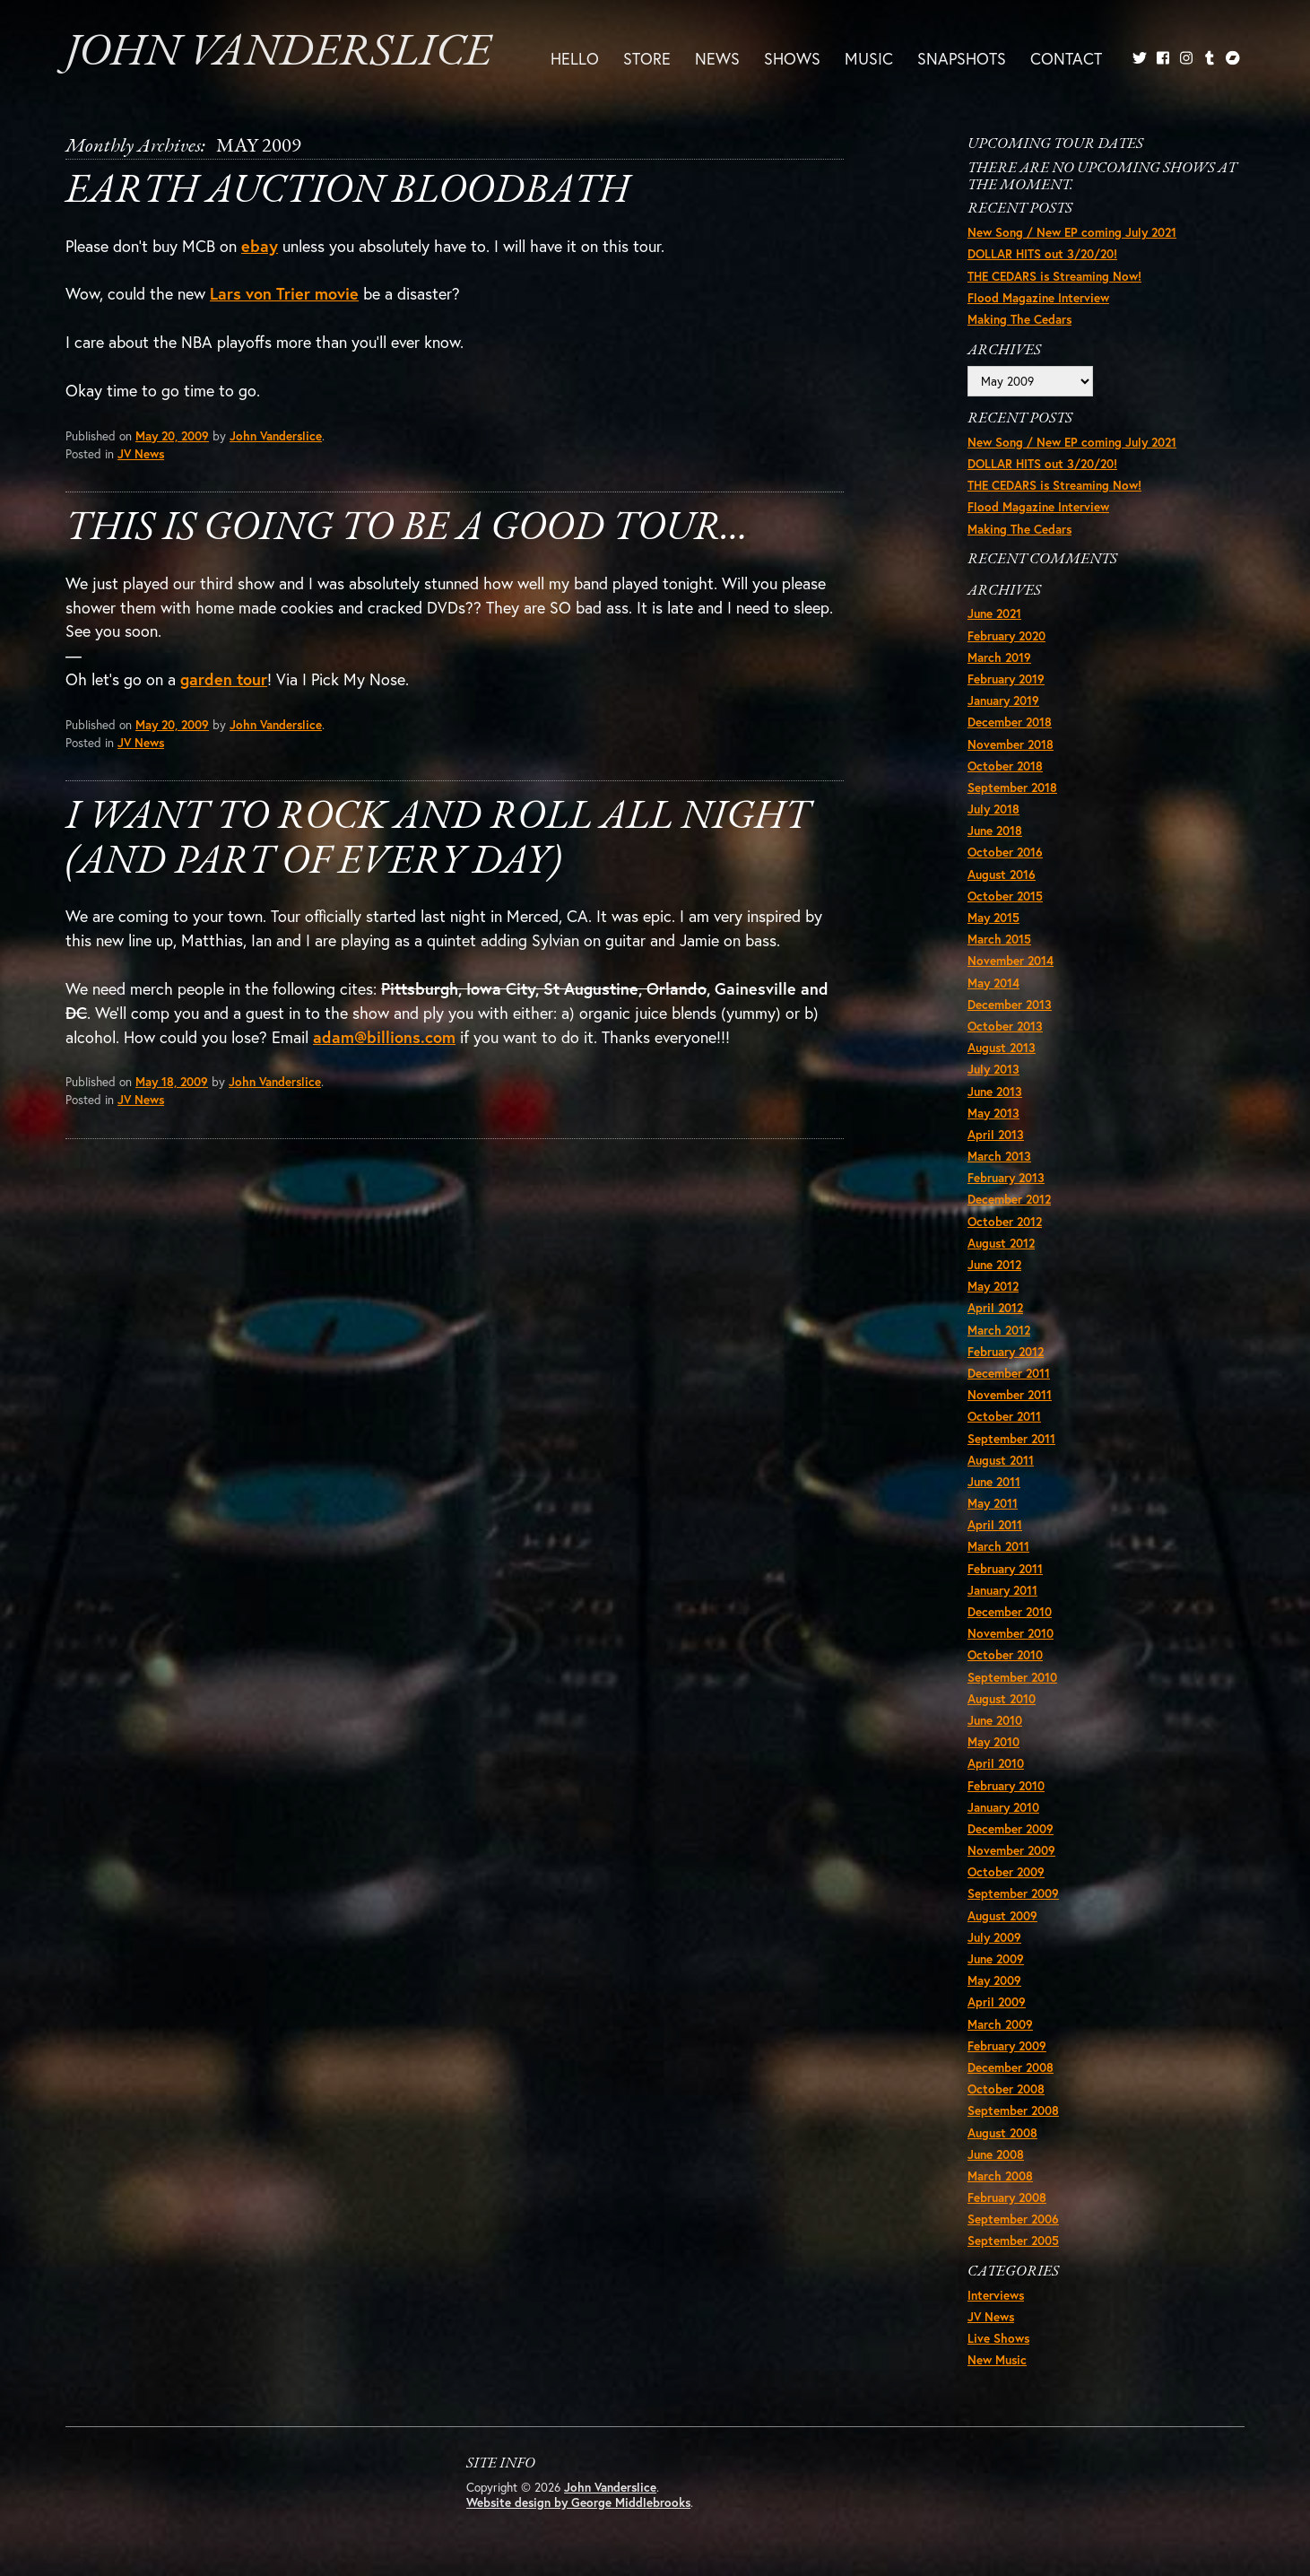  I want to click on May 18, 2009, so click(171, 1082).